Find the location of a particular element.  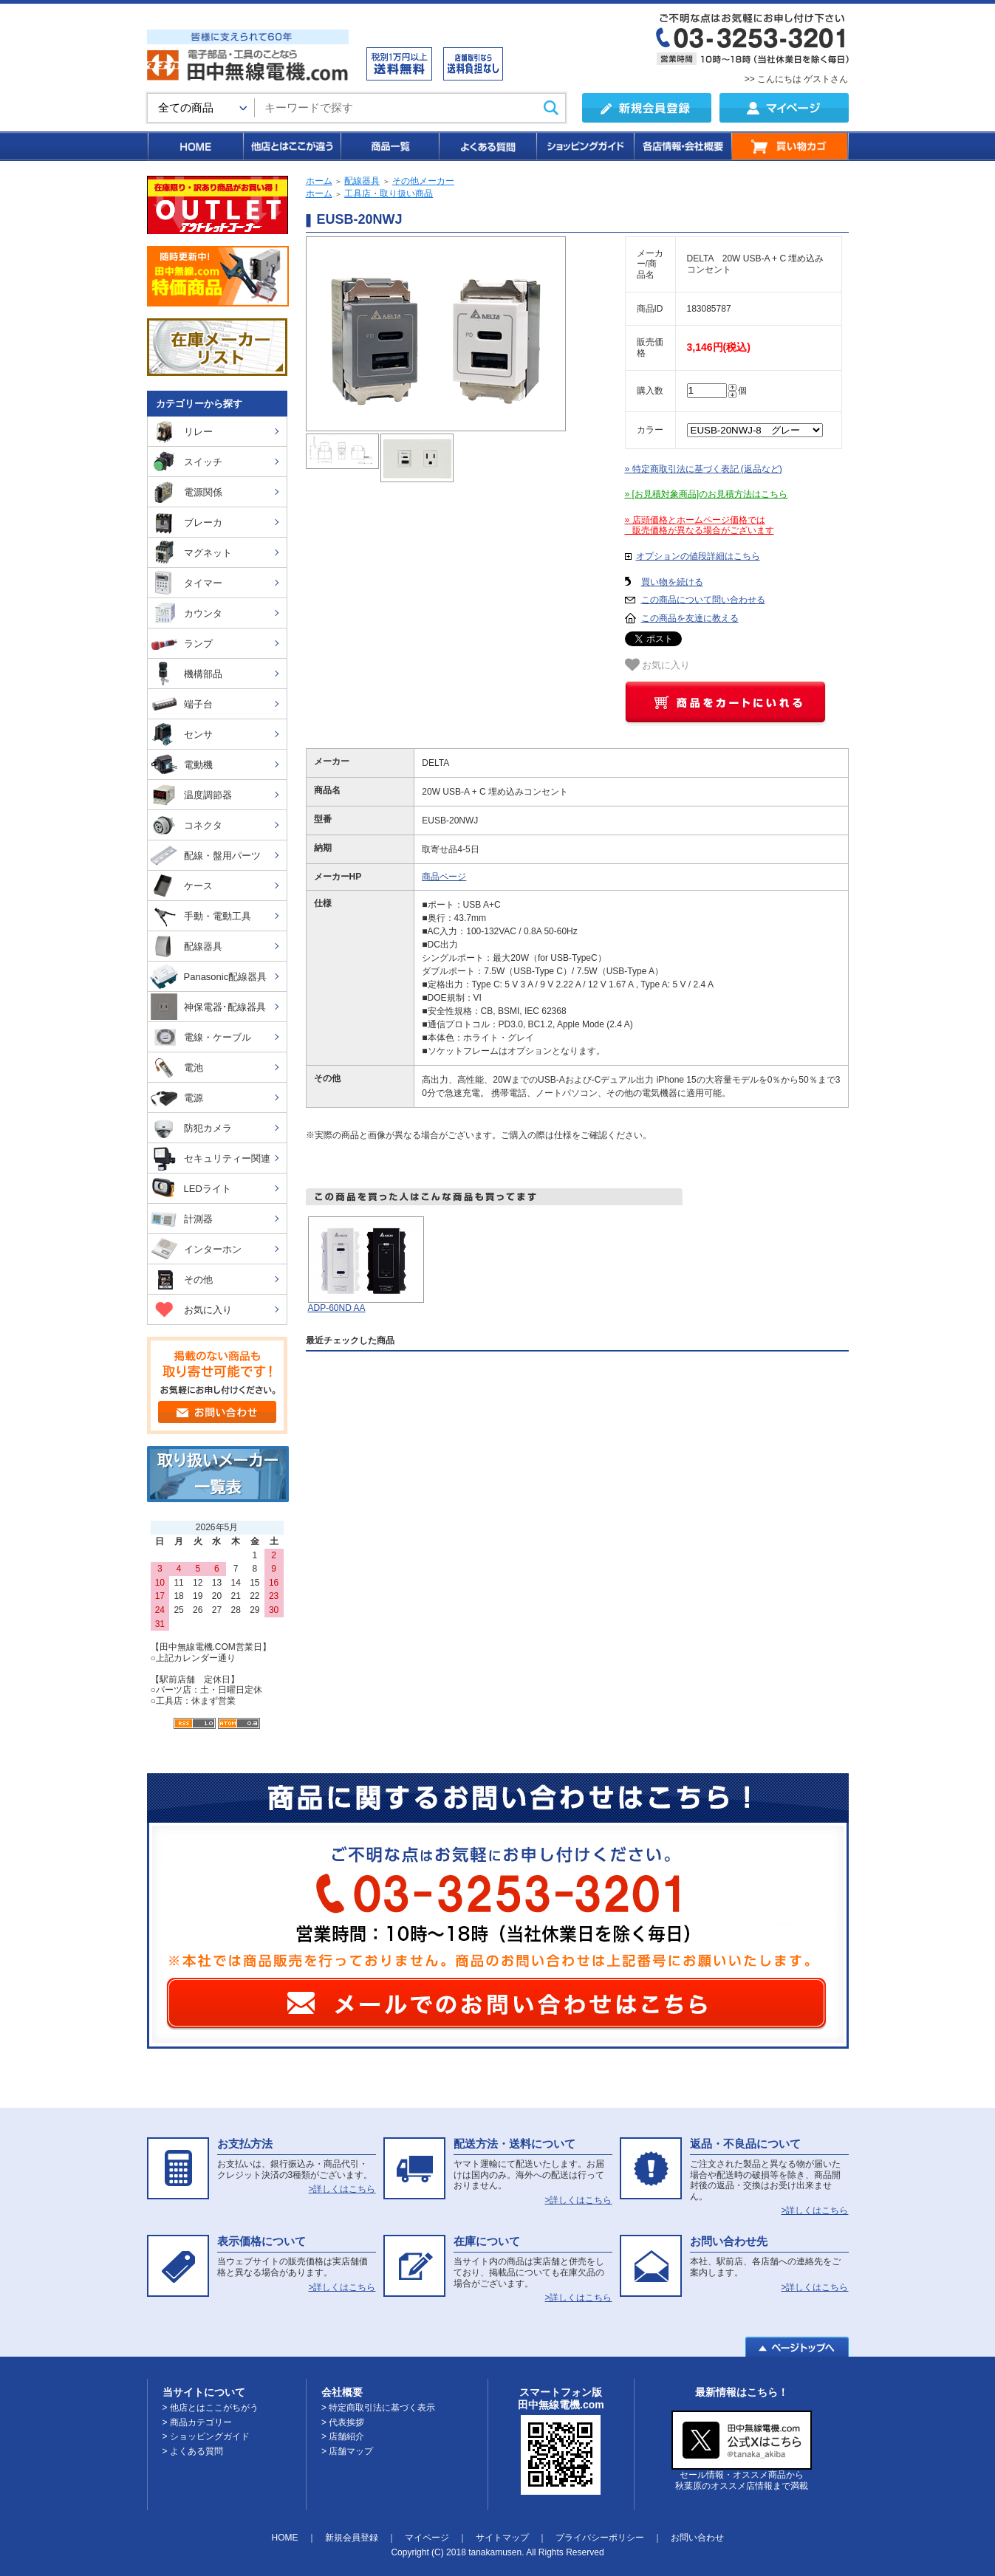

買い物を続ける is located at coordinates (672, 582).